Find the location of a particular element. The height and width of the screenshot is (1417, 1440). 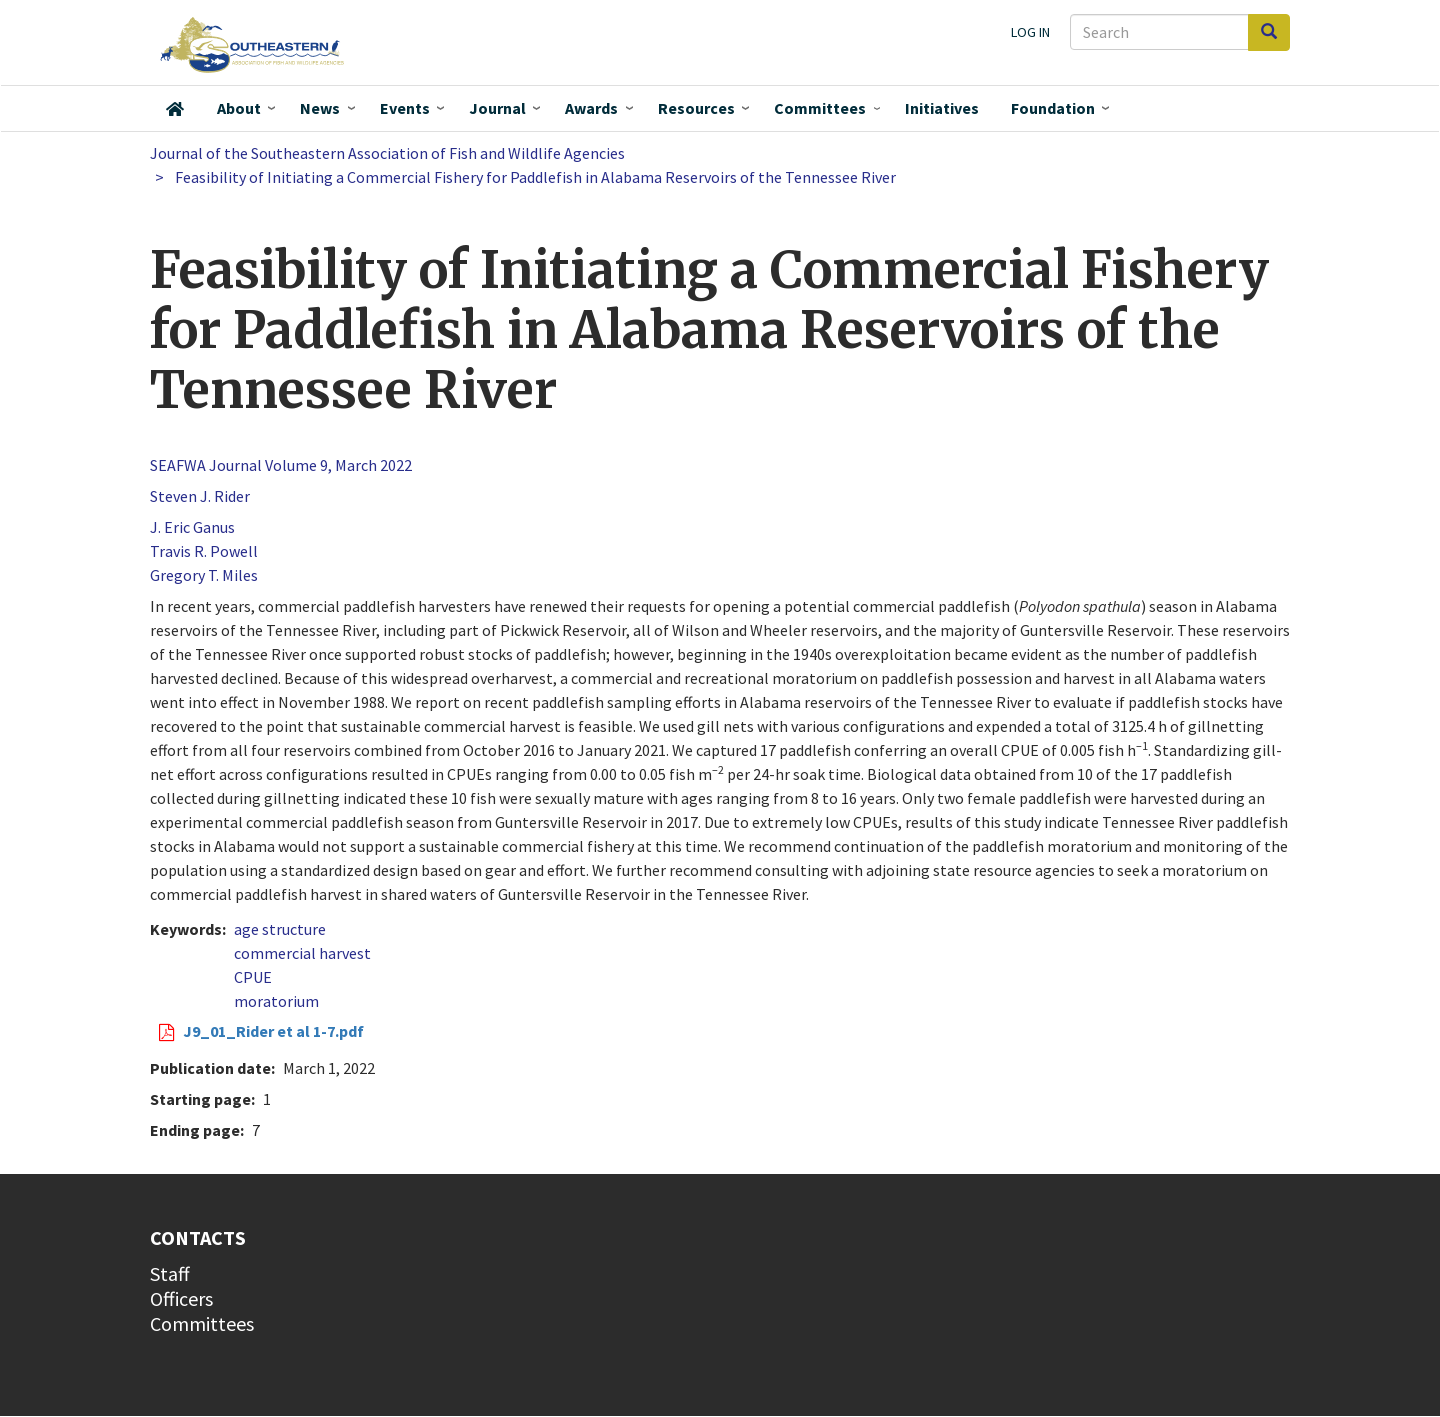

Events is located at coordinates (405, 108).